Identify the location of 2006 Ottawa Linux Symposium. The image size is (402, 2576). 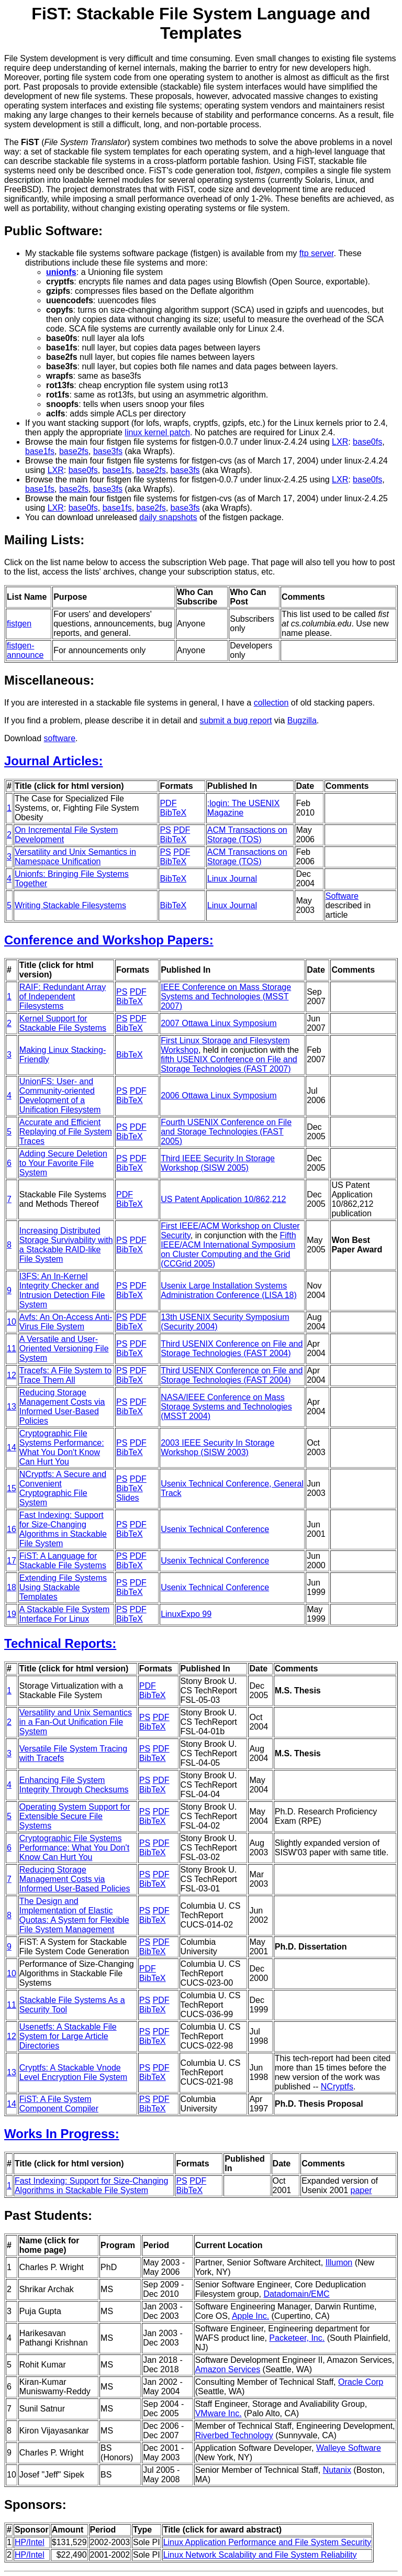
(218, 1095).